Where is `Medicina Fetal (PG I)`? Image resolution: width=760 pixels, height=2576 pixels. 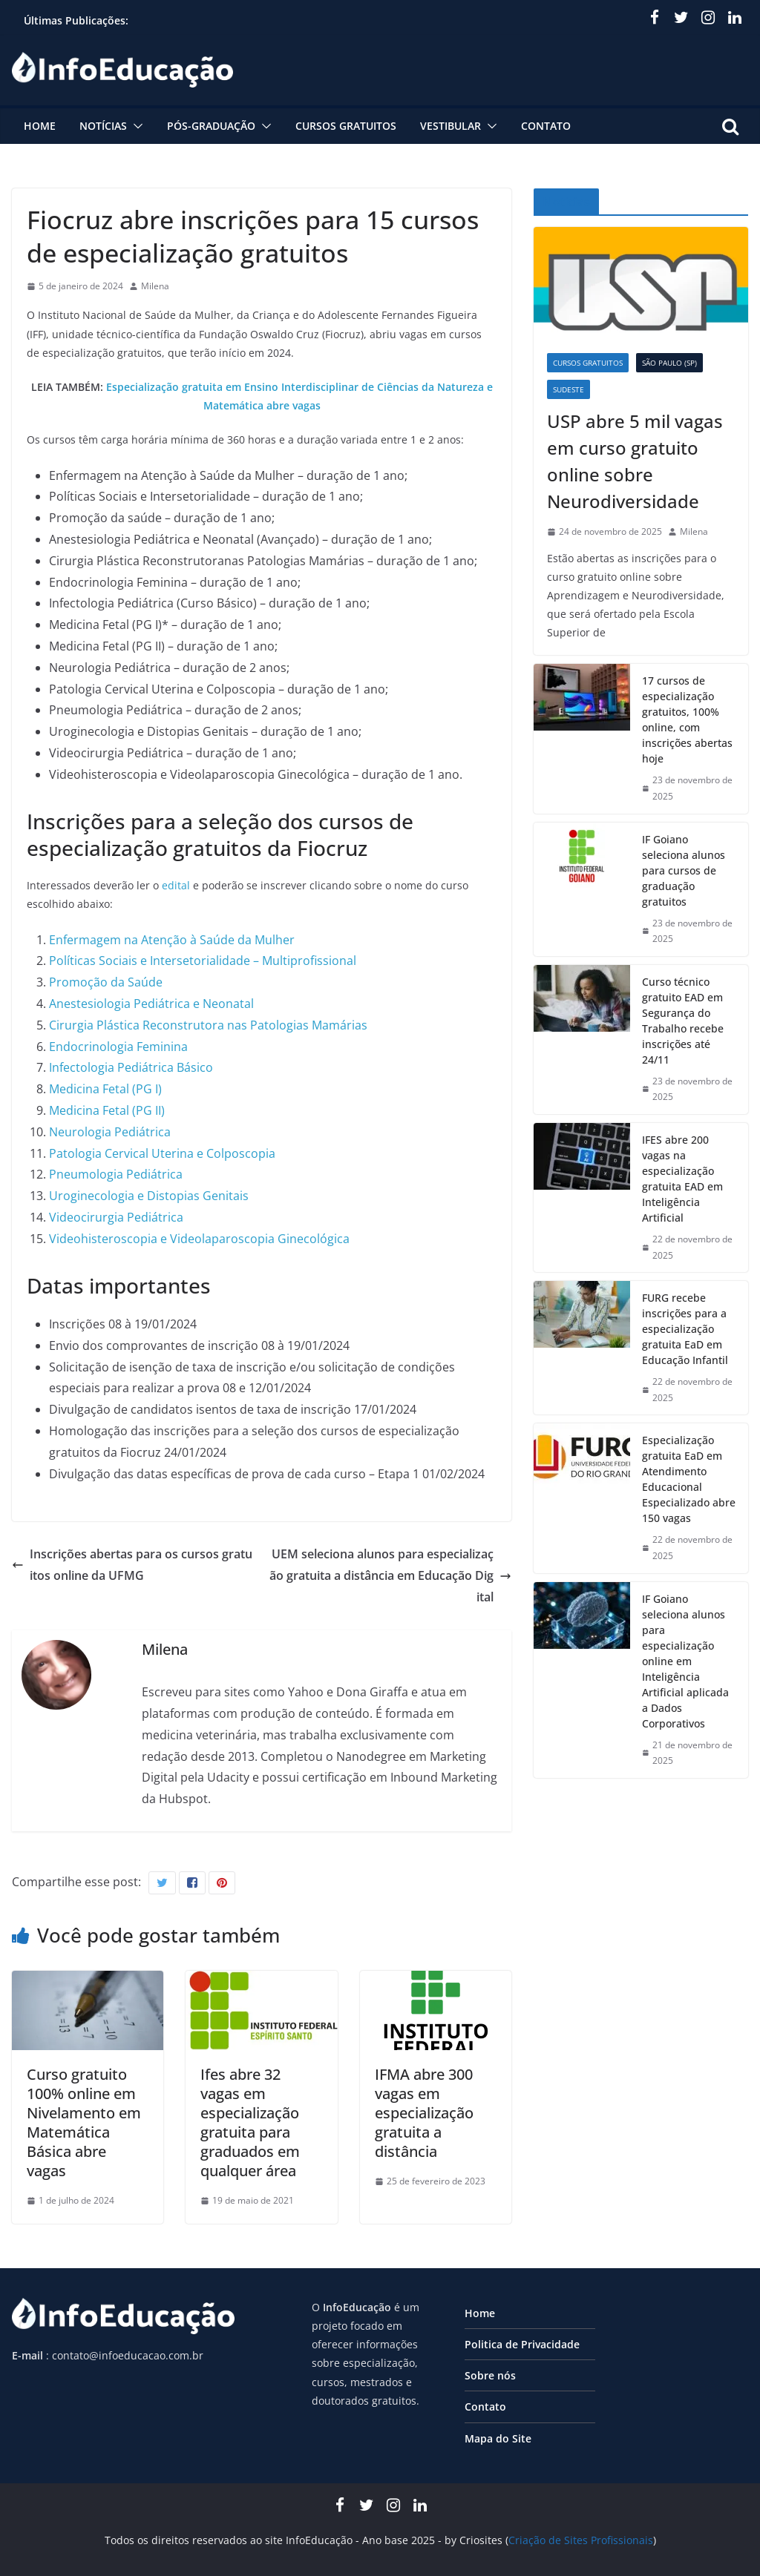 Medicina Fetal (PG I) is located at coordinates (105, 1089).